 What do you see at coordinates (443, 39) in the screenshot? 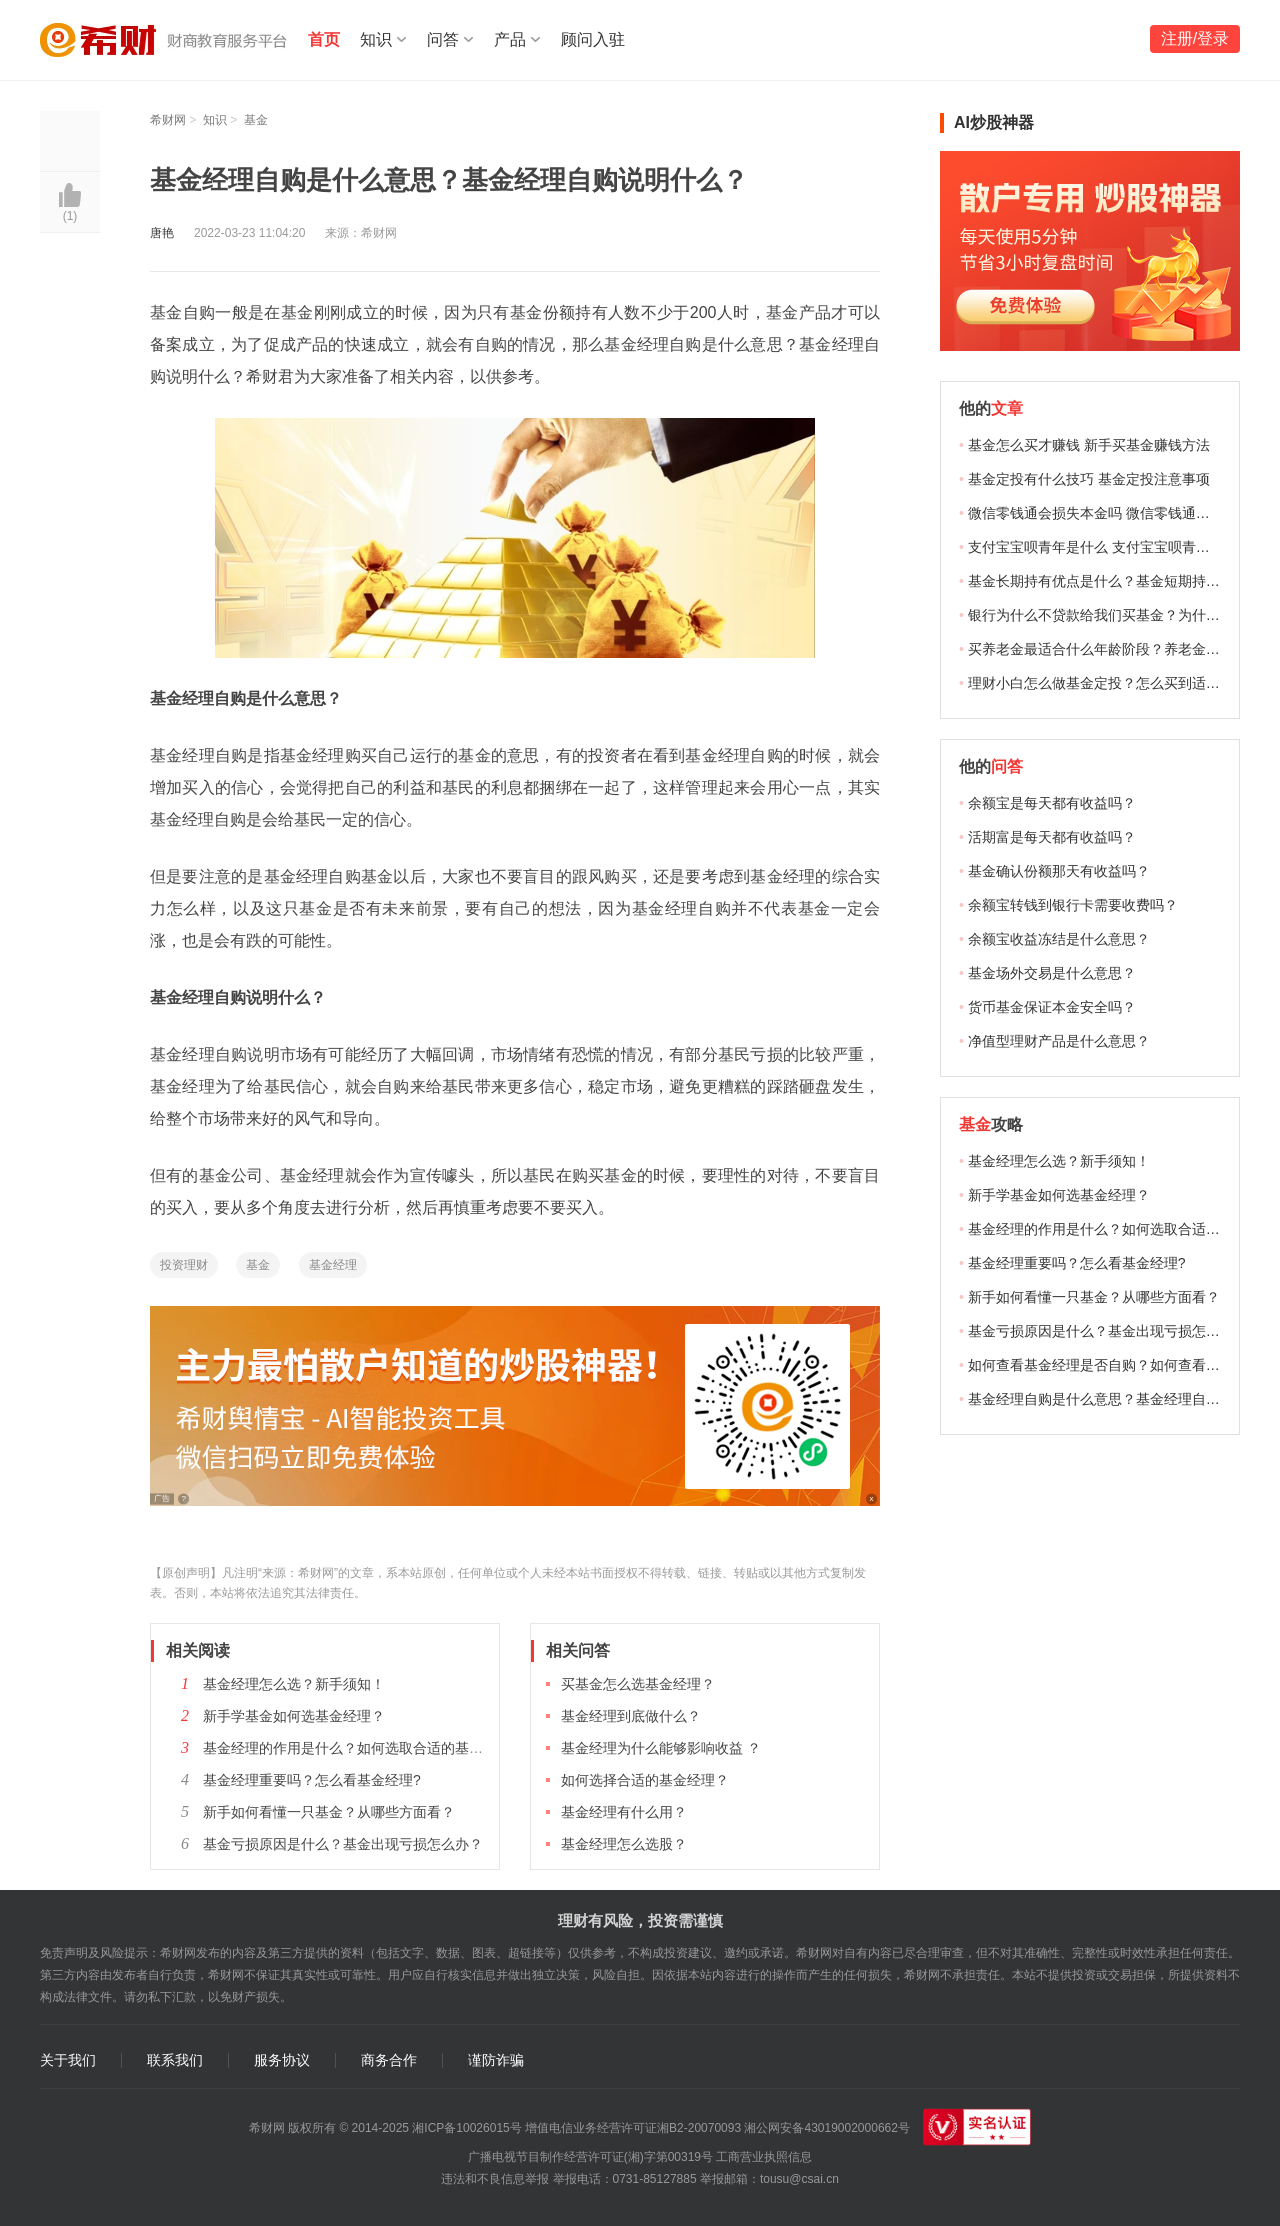
I see `问答` at bounding box center [443, 39].